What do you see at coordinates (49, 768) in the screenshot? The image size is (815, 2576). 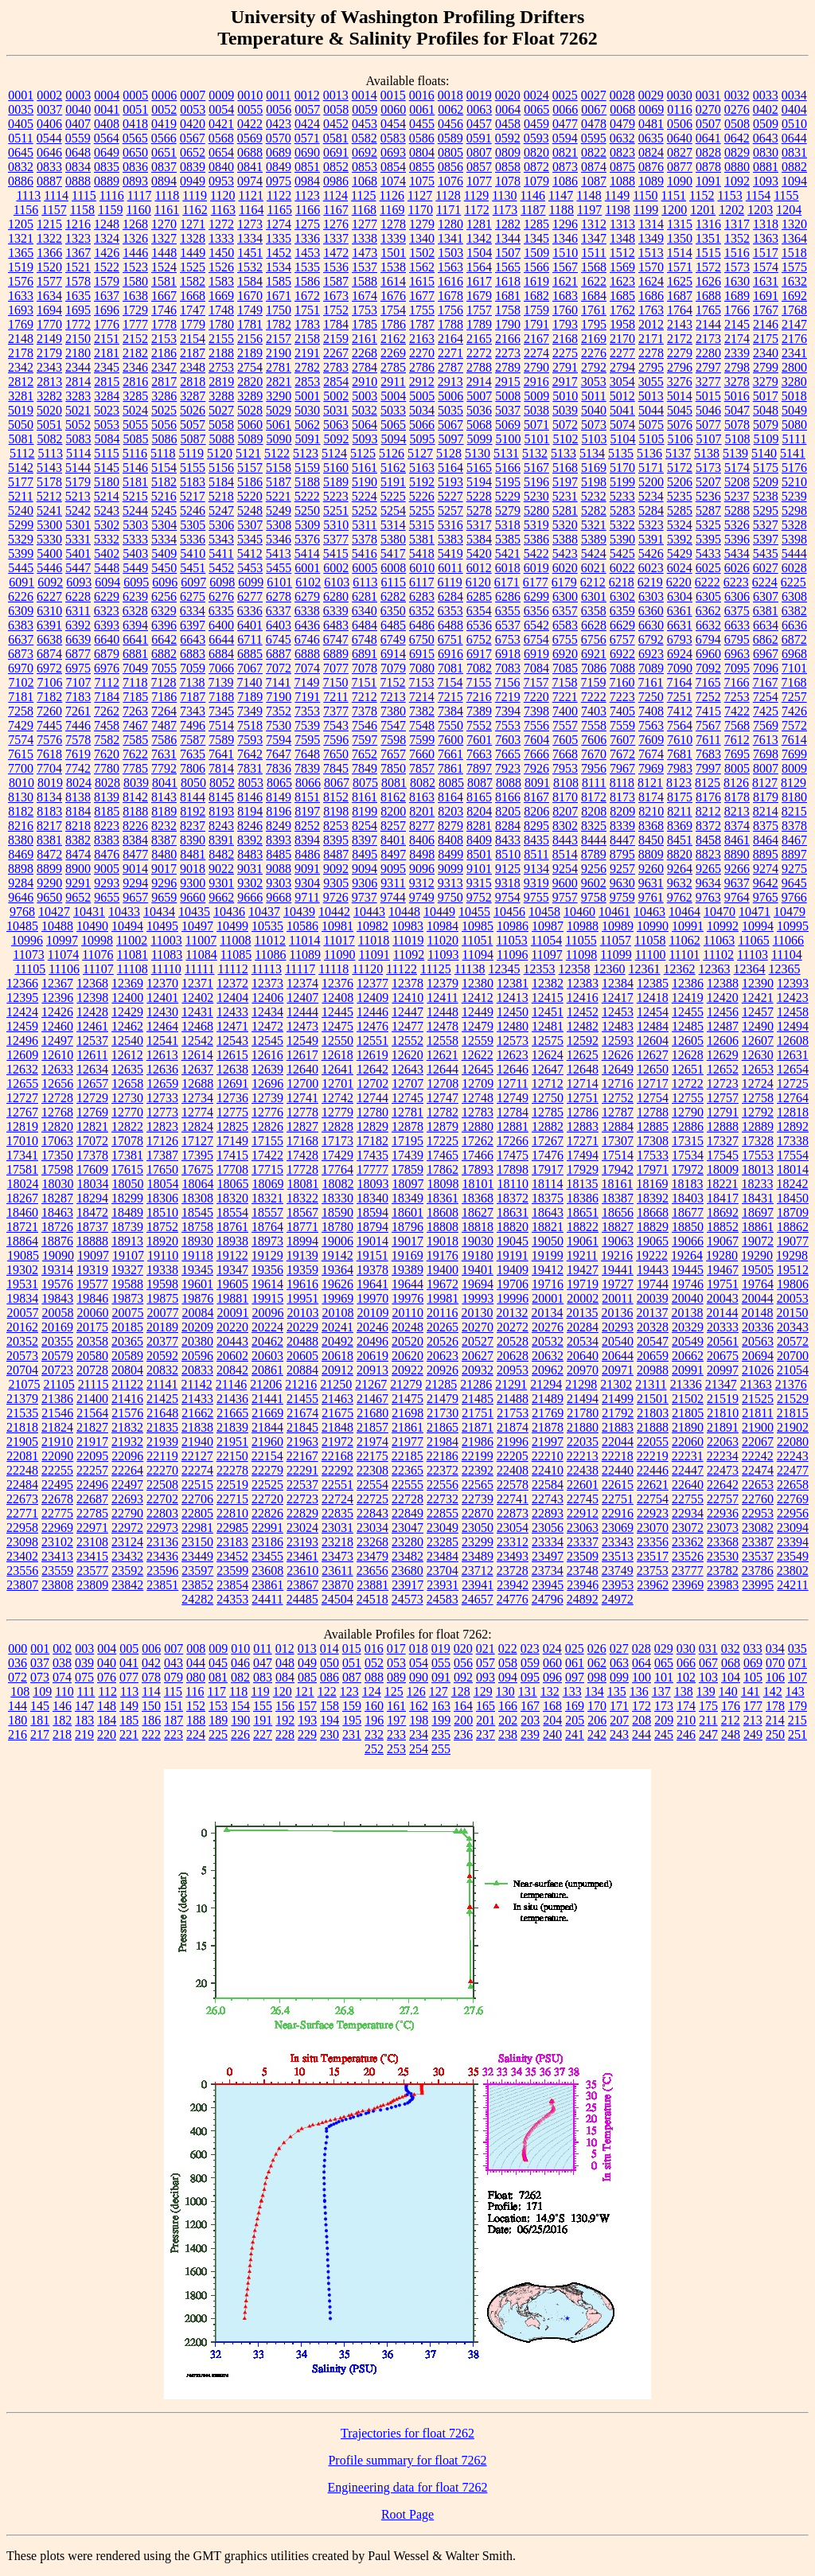 I see `7704` at bounding box center [49, 768].